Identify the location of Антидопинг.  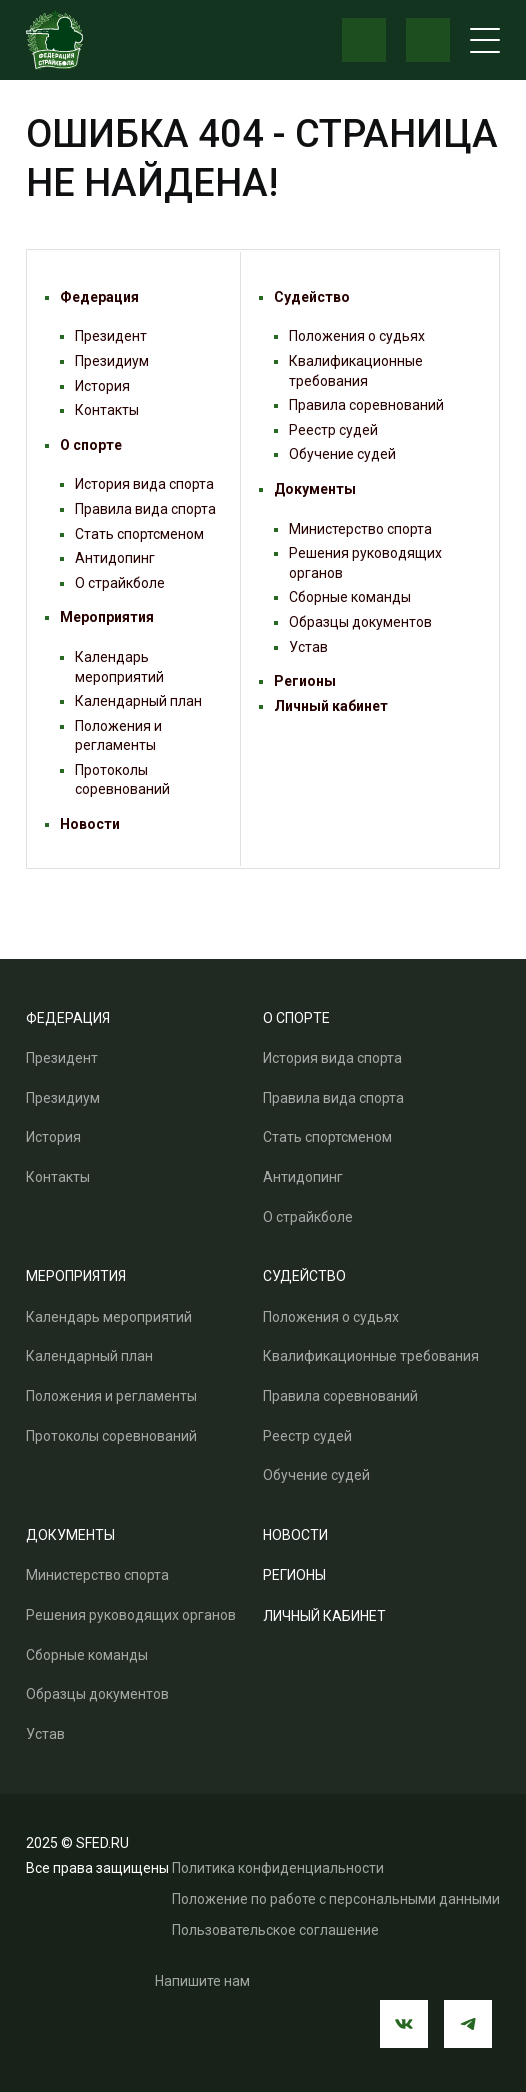
(115, 558).